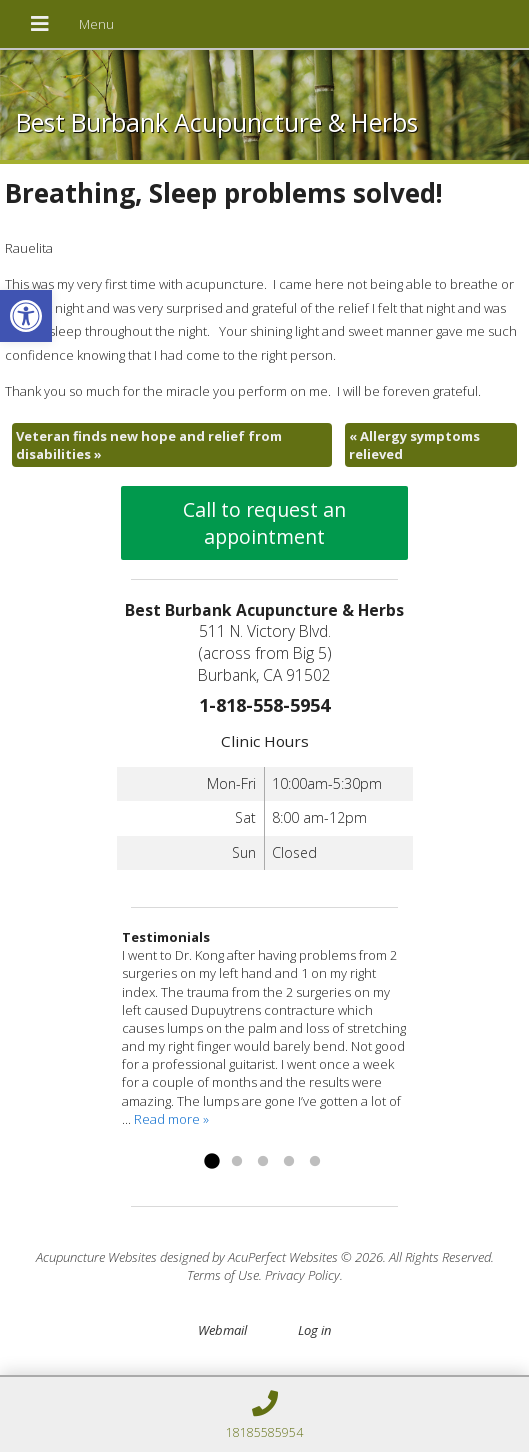 The height and width of the screenshot is (1452, 529). I want to click on Terms of Use [link], so click(223, 1275).